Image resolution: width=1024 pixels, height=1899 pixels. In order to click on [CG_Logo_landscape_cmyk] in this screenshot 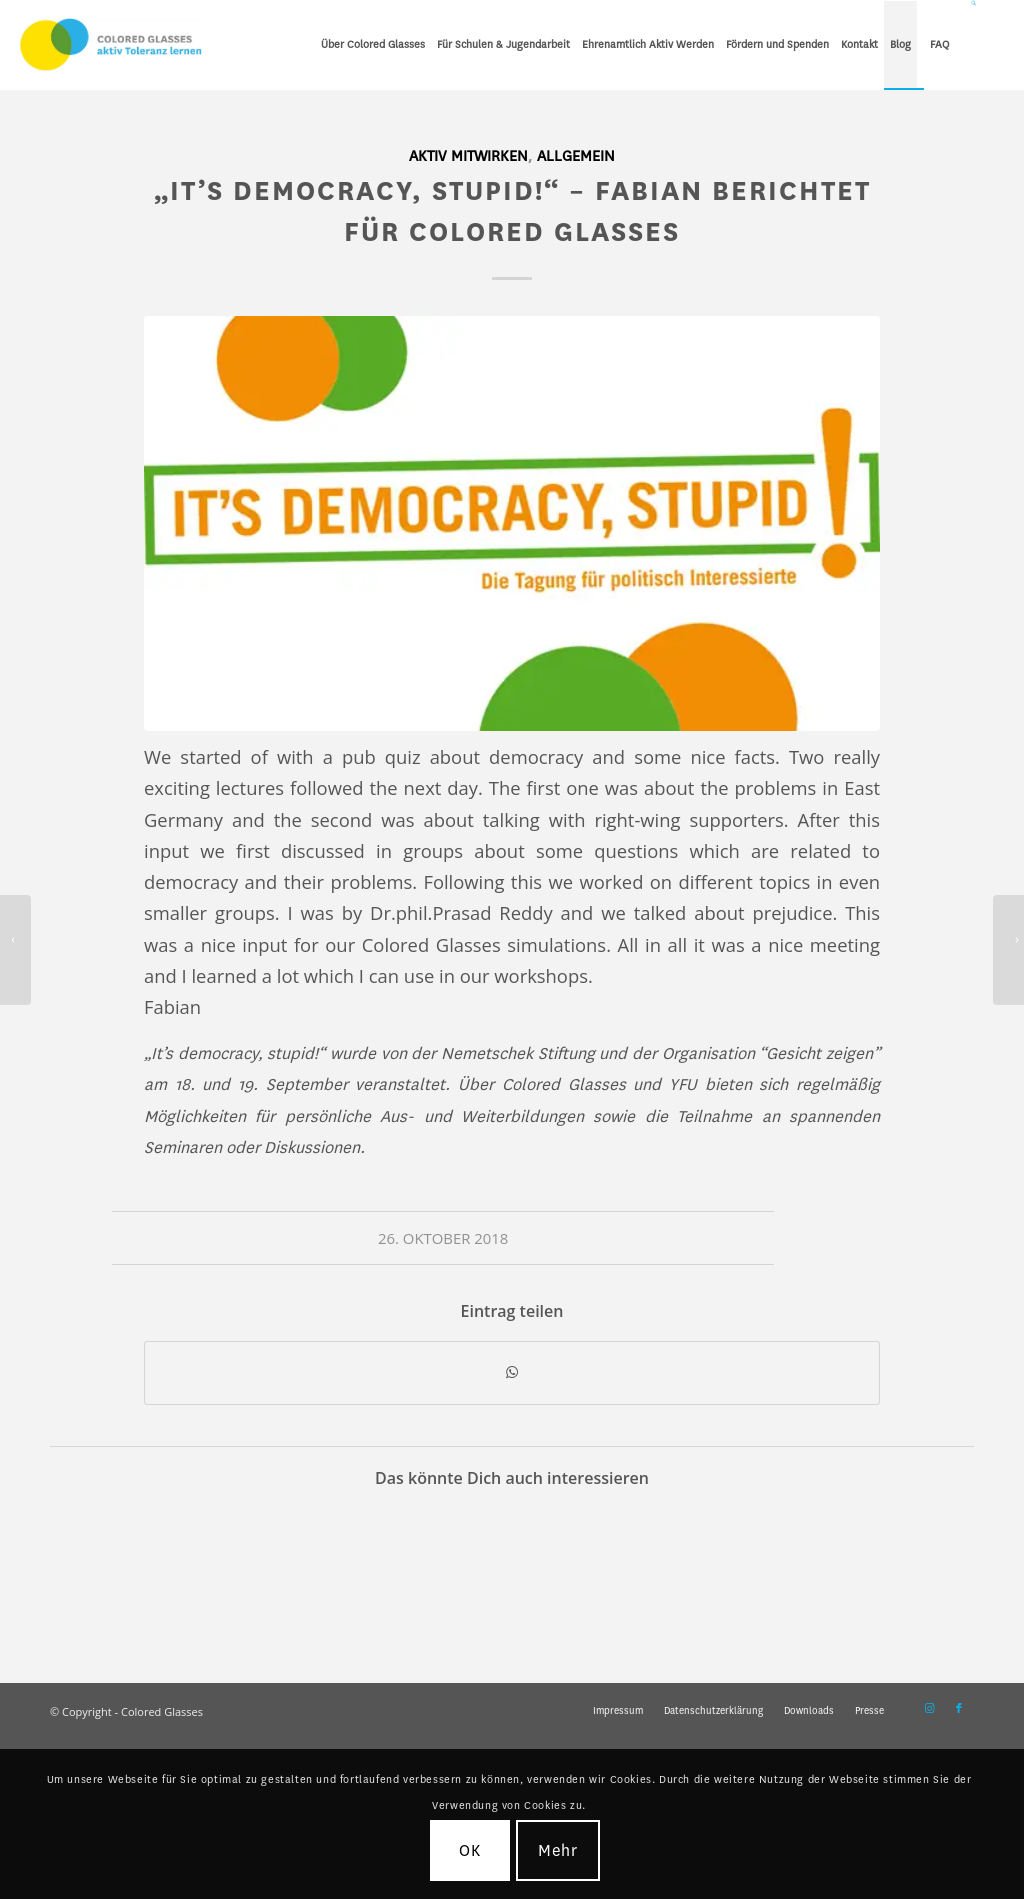, I will do `click(110, 45)`.